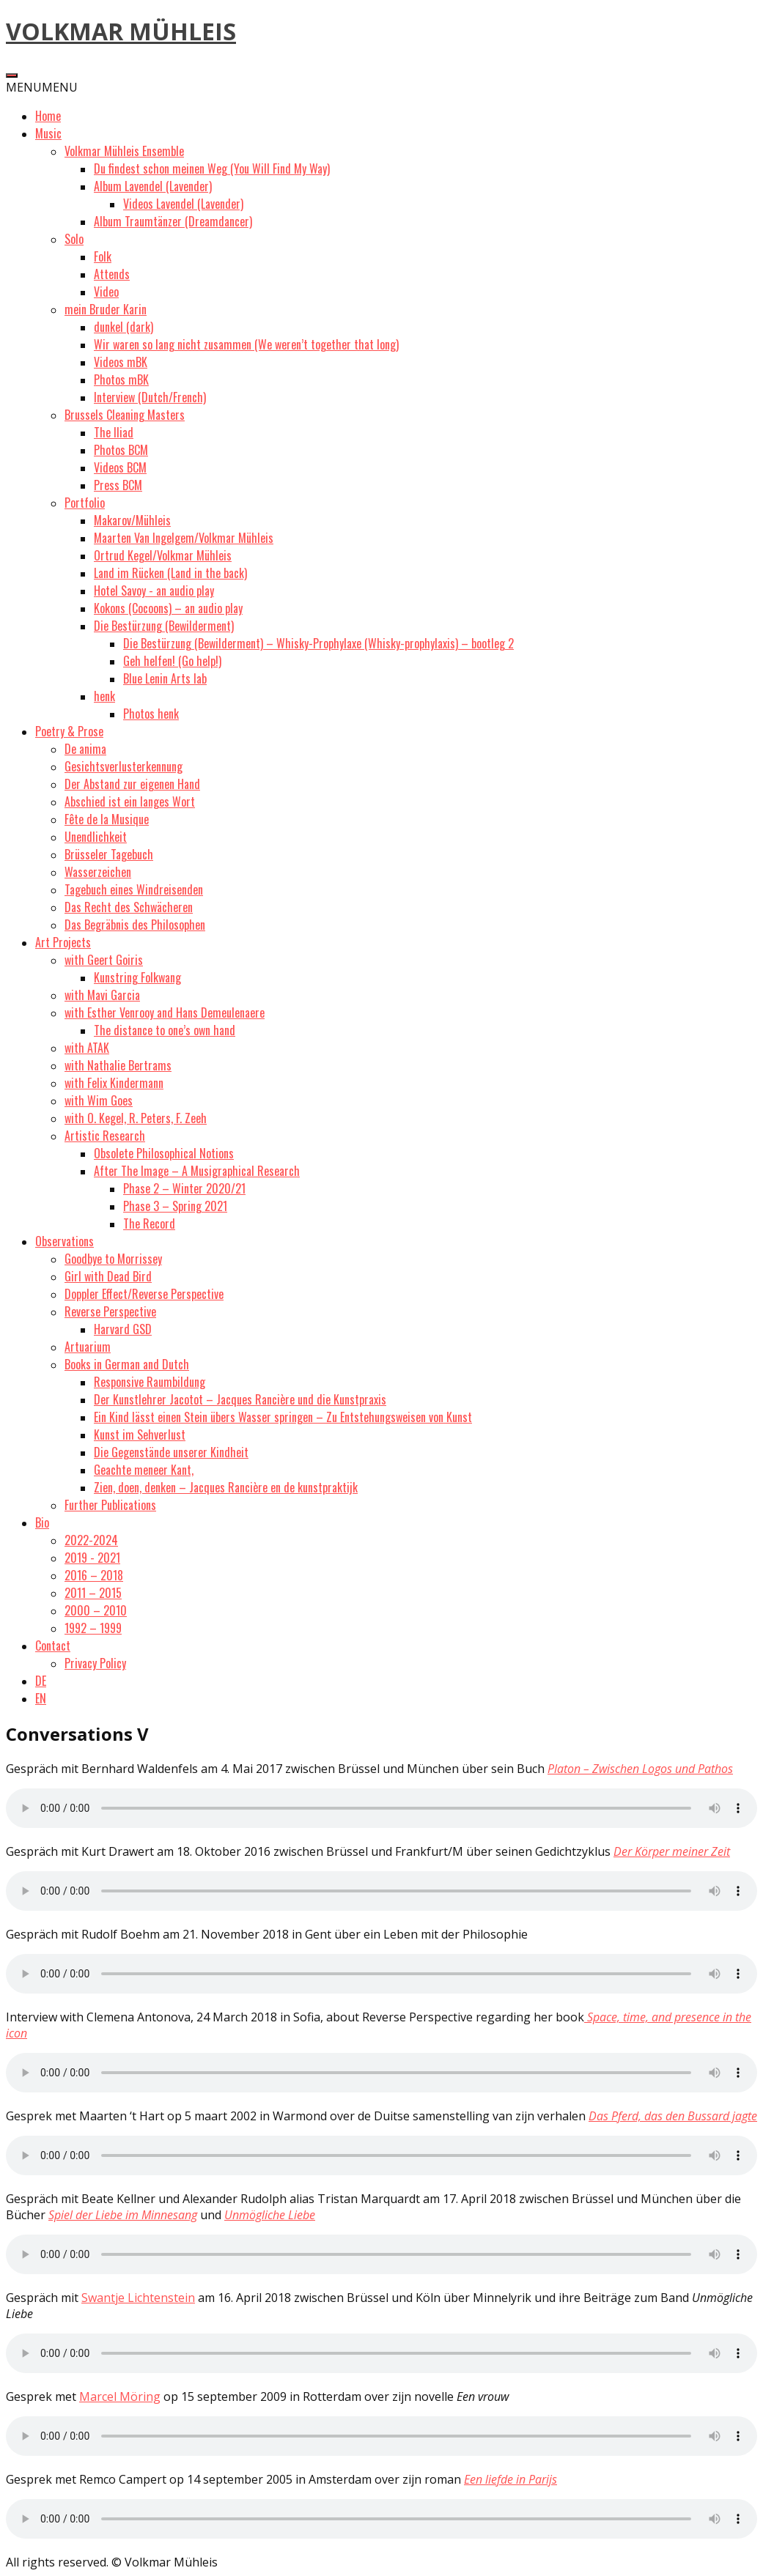 This screenshot has height=2576, width=763. I want to click on Brüsseler Tagebuch, so click(108, 854).